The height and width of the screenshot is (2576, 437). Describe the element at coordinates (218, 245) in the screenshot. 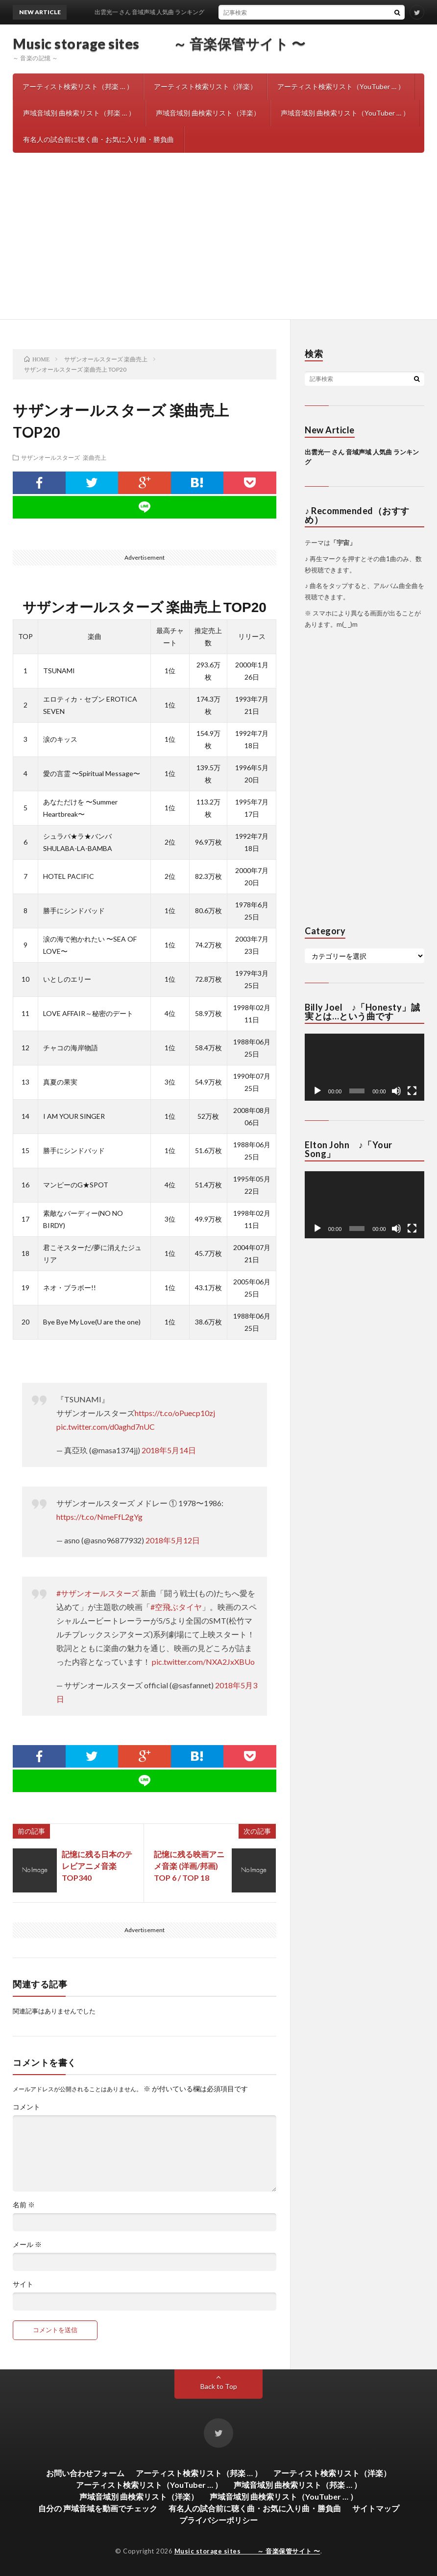

I see `[Advertisement]` at that location.